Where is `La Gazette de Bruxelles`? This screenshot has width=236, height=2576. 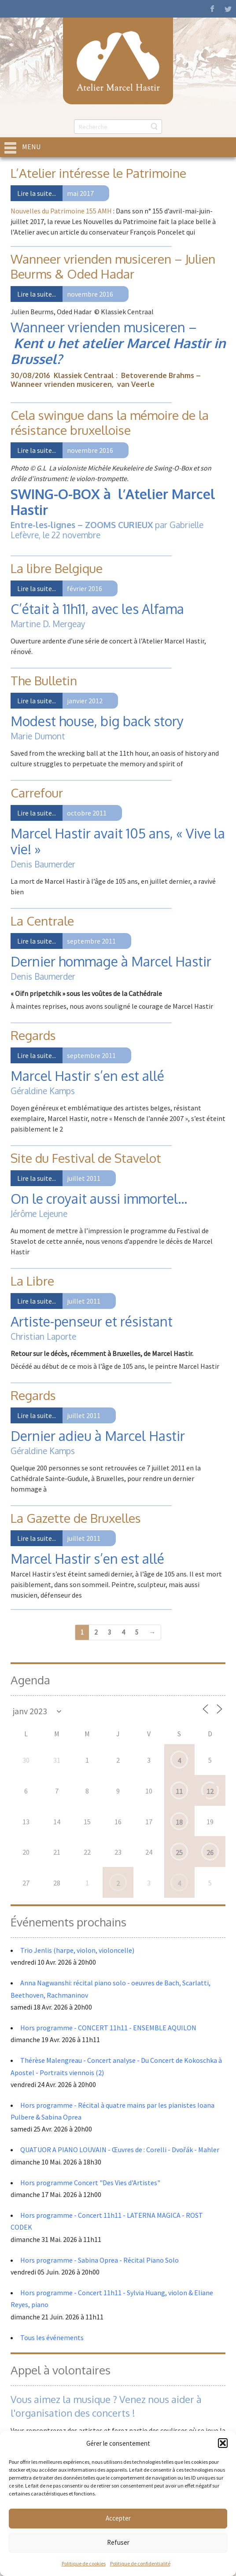
La Gazette de Bruxelles is located at coordinates (76, 1518).